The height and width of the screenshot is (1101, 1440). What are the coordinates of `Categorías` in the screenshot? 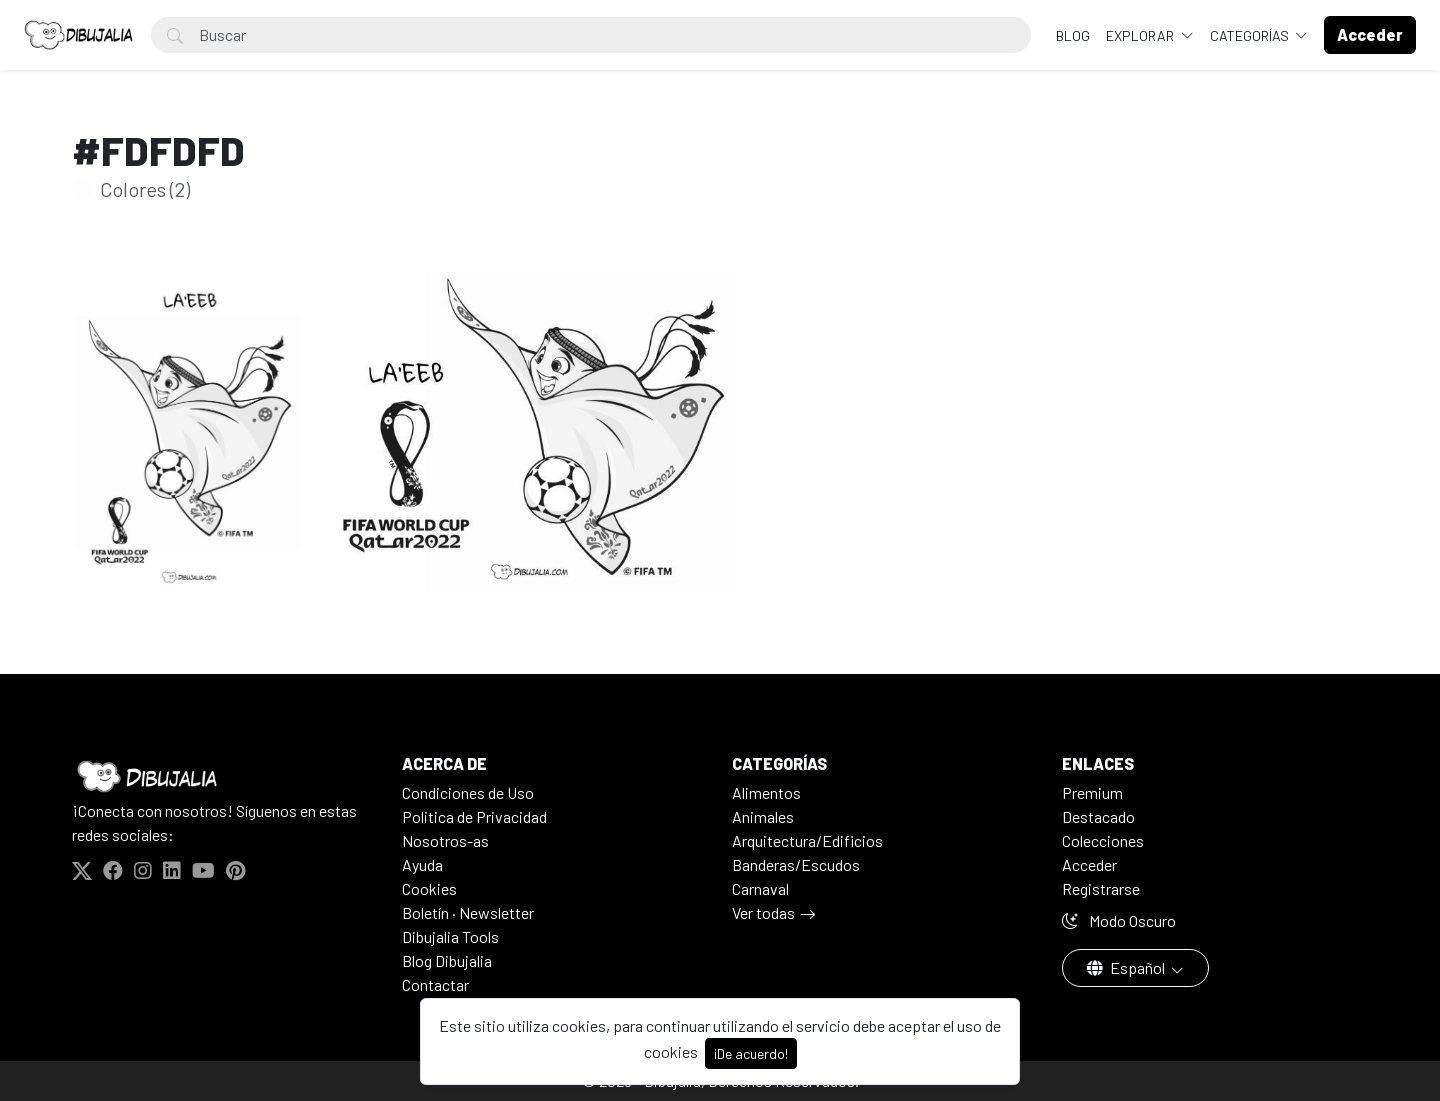 It's located at (1251, 35).